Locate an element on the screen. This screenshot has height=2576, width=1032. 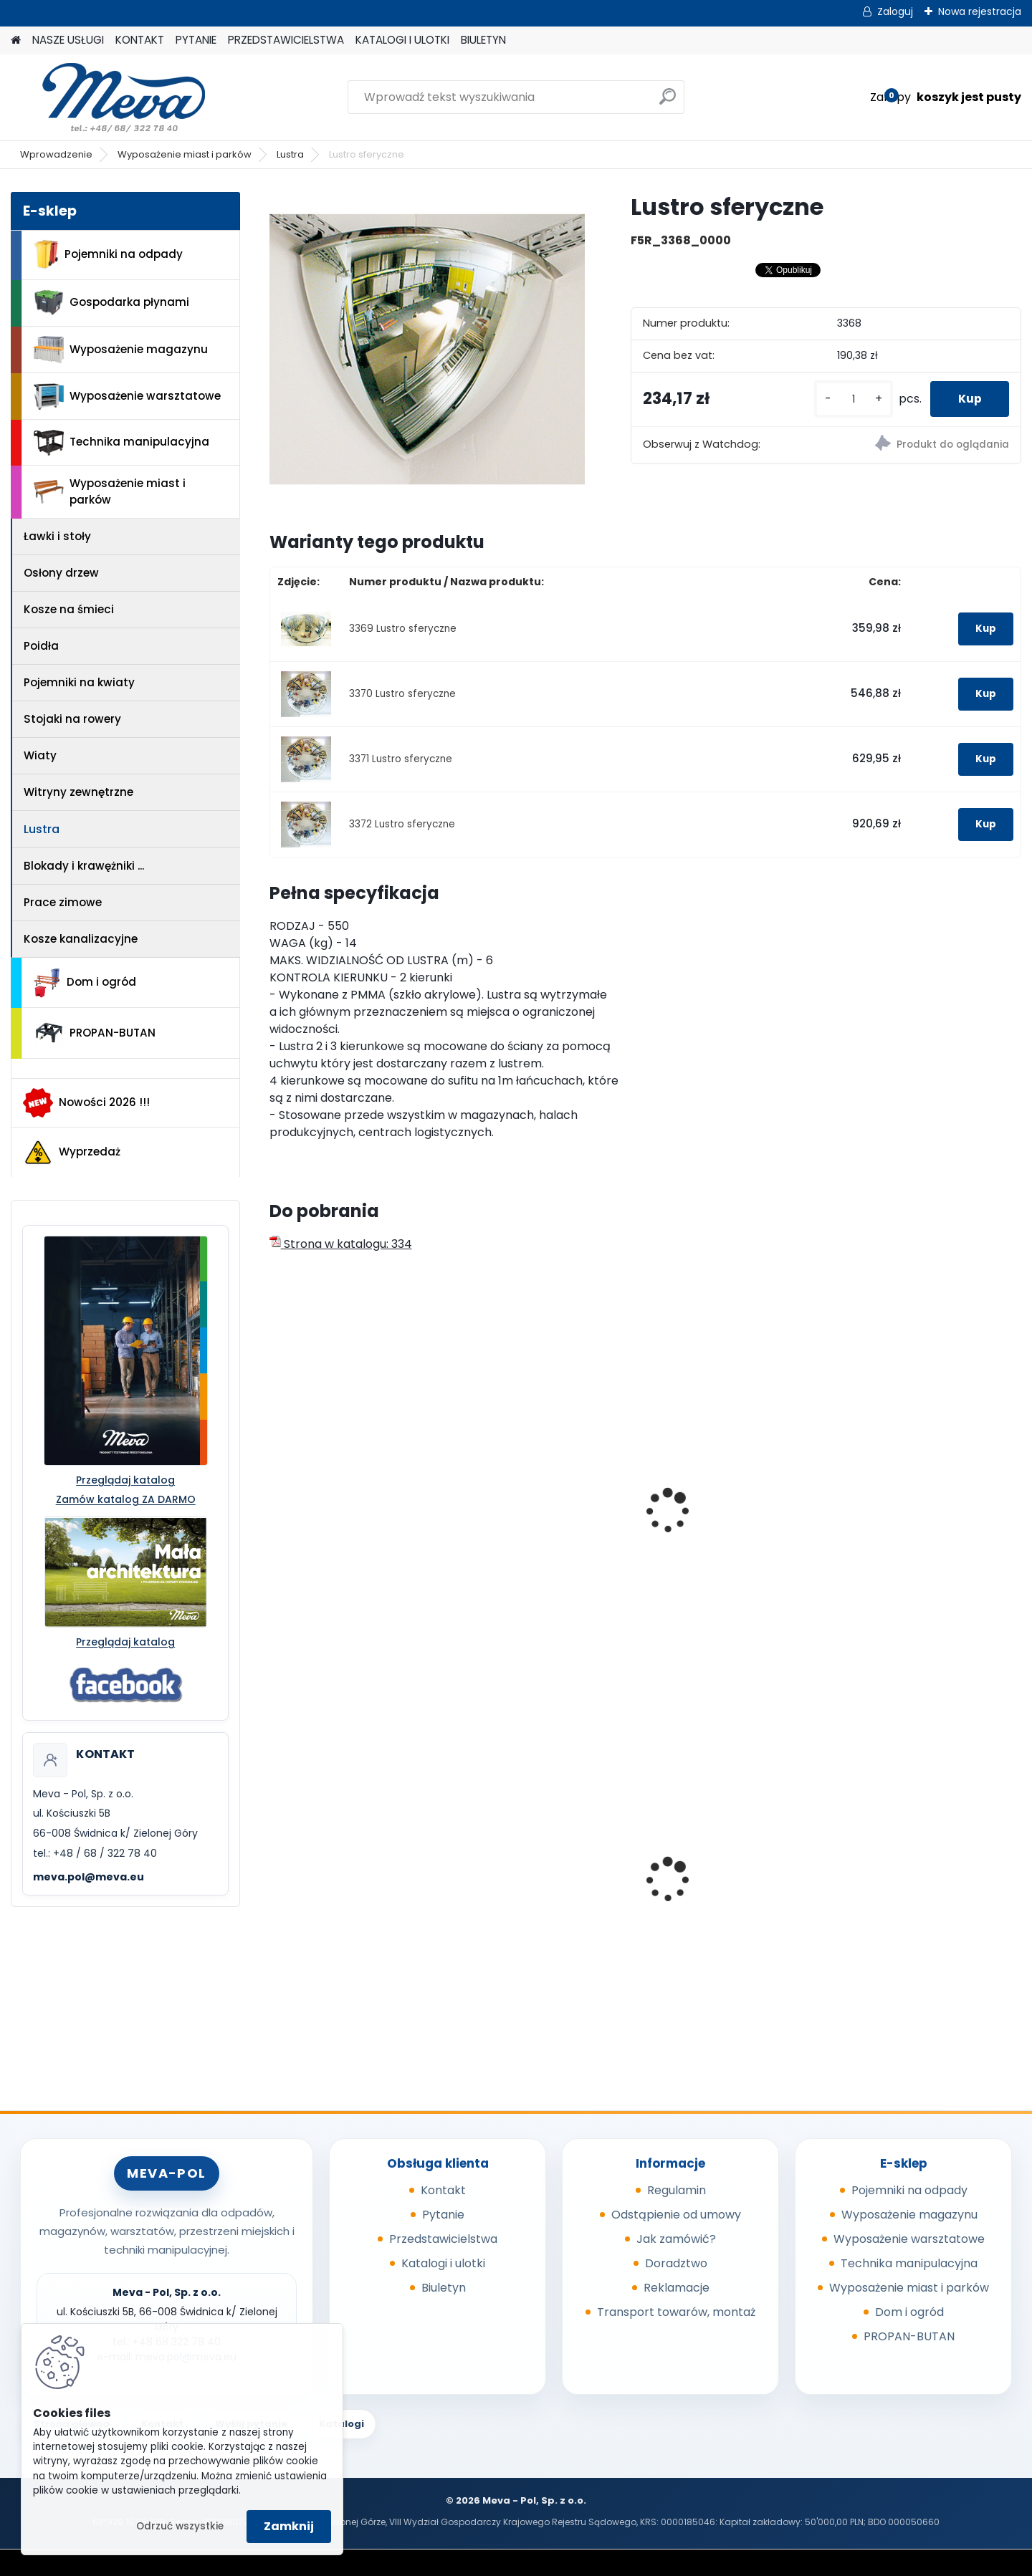
Zamknij is located at coordinates (289, 2526).